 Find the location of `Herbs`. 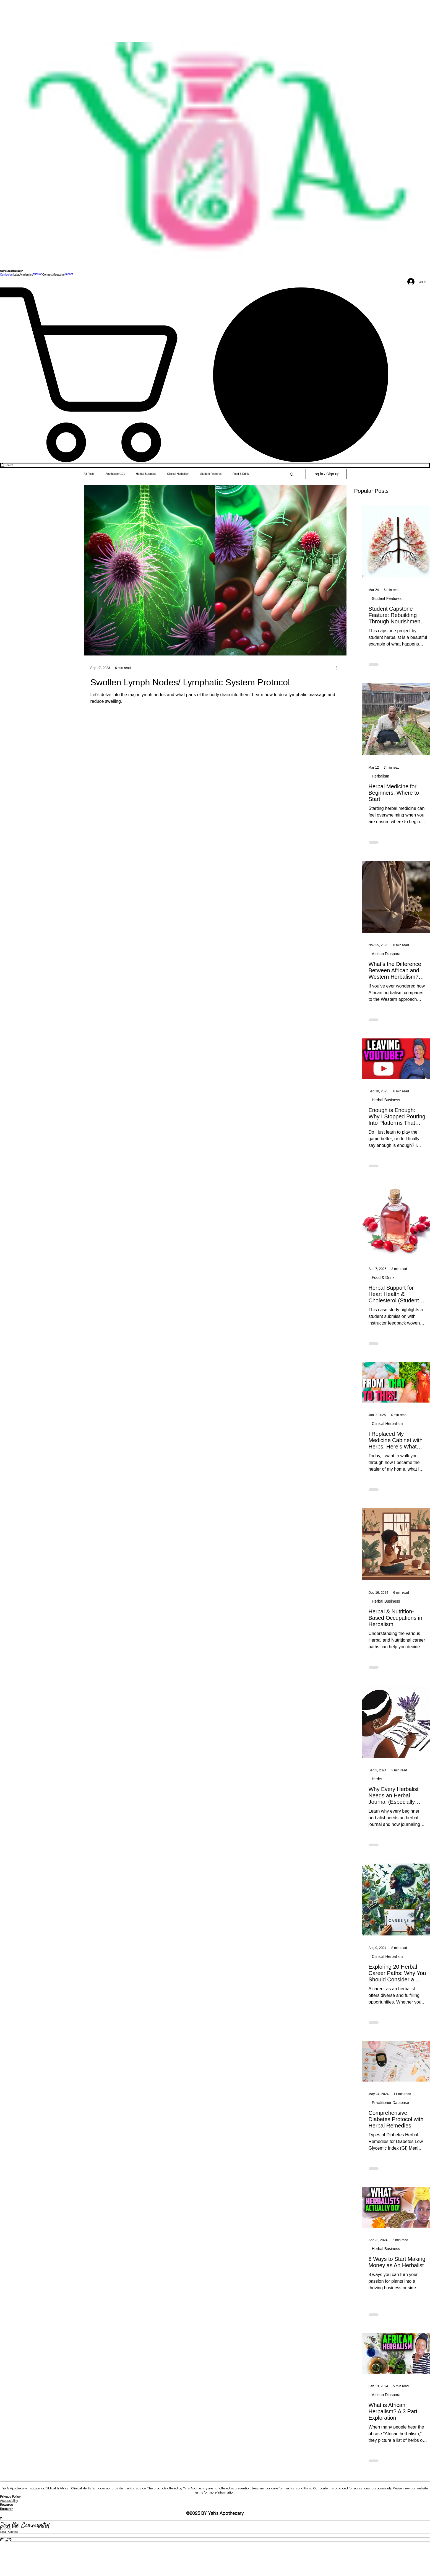

Herbs is located at coordinates (377, 1779).